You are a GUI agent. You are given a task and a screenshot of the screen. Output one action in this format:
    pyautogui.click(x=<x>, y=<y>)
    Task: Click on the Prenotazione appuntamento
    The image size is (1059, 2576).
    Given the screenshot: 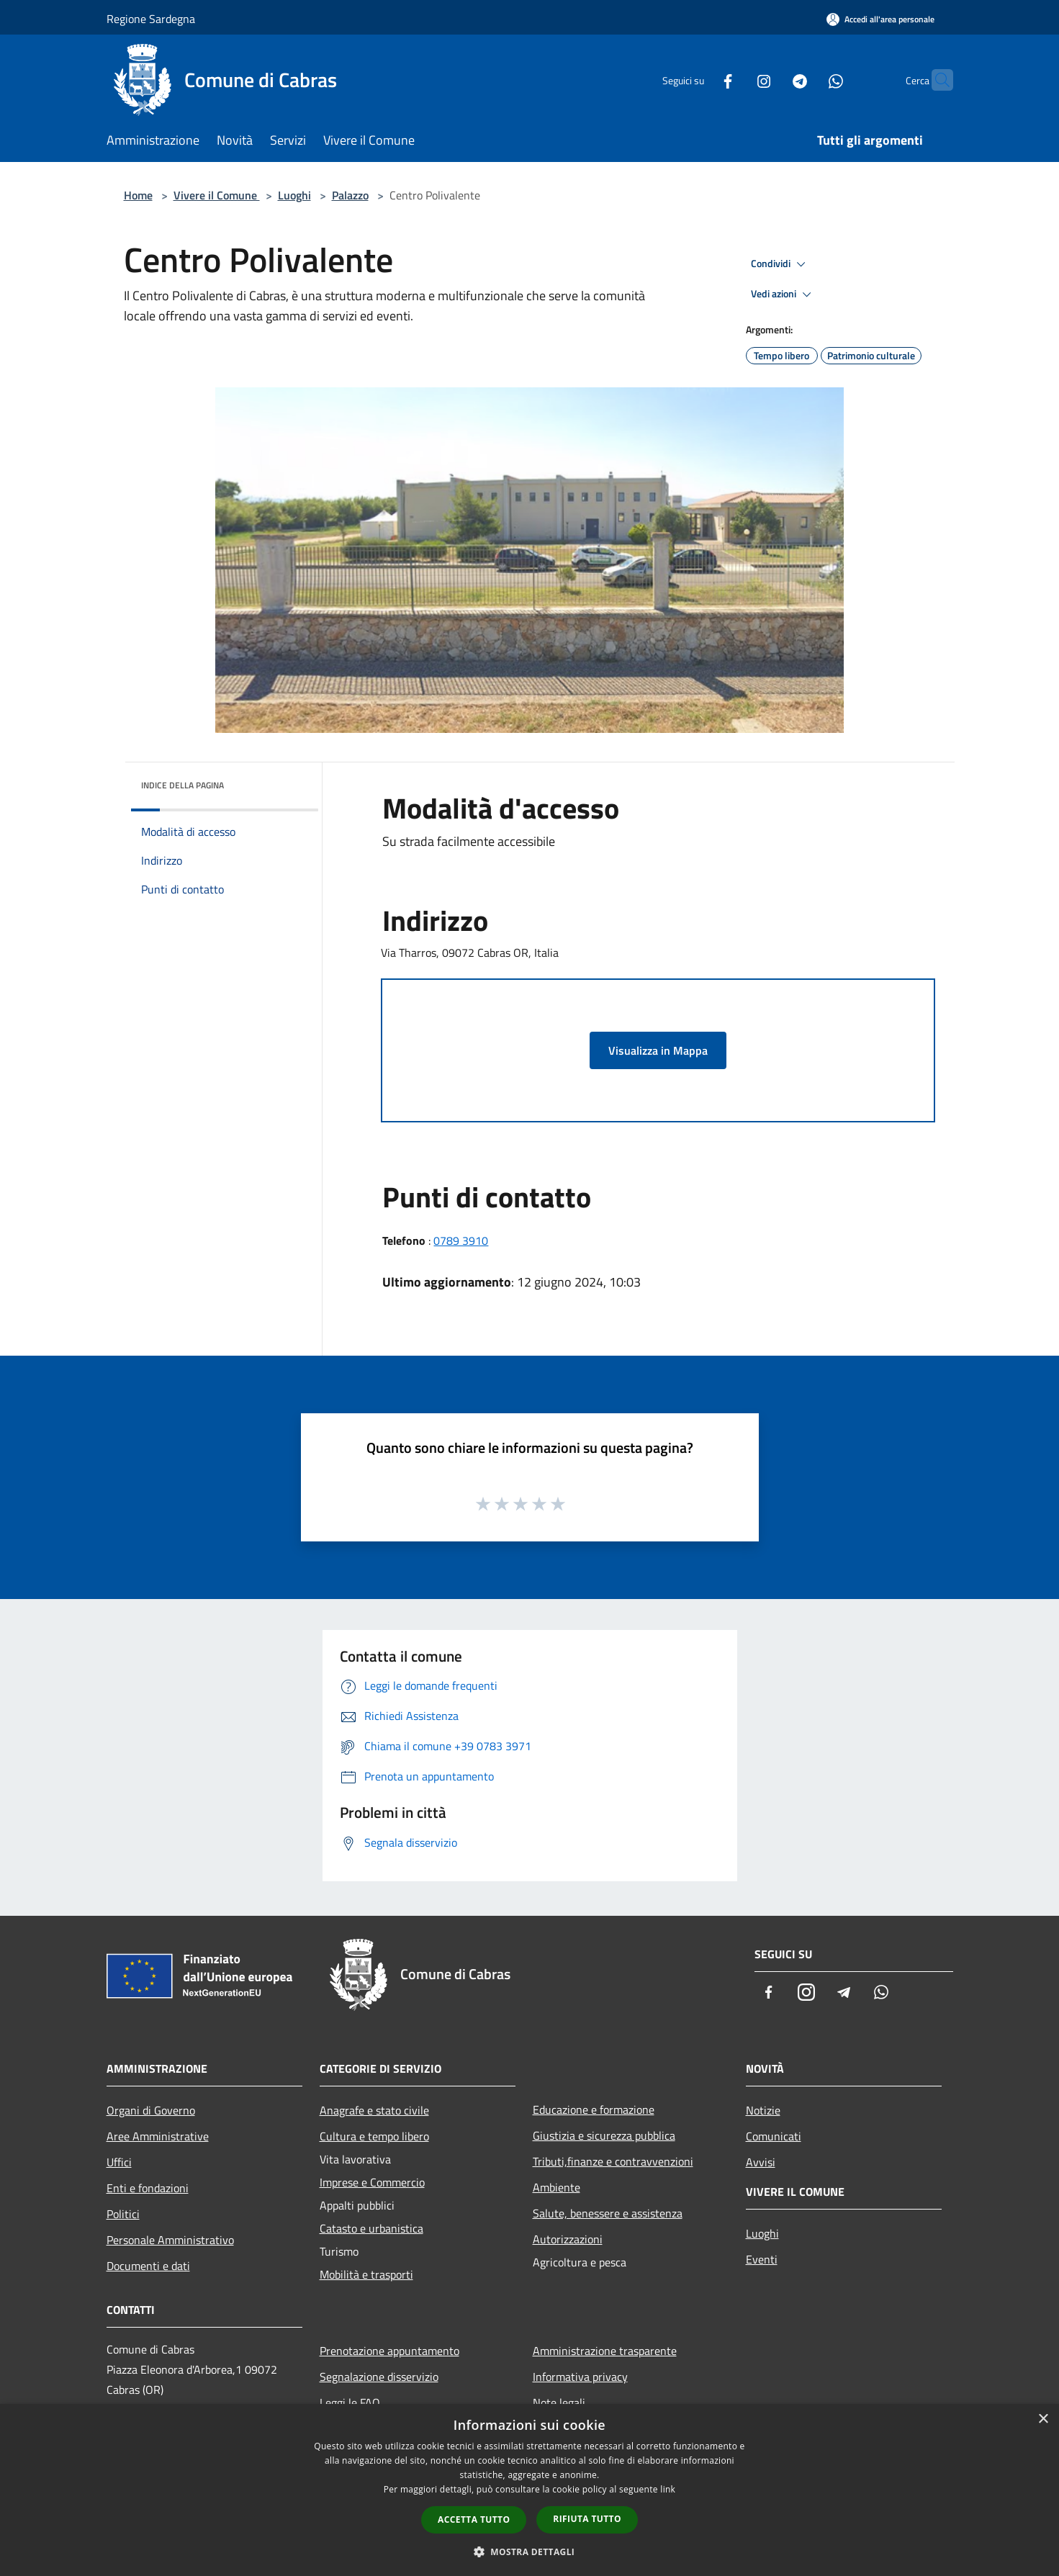 What is the action you would take?
    pyautogui.click(x=389, y=2350)
    